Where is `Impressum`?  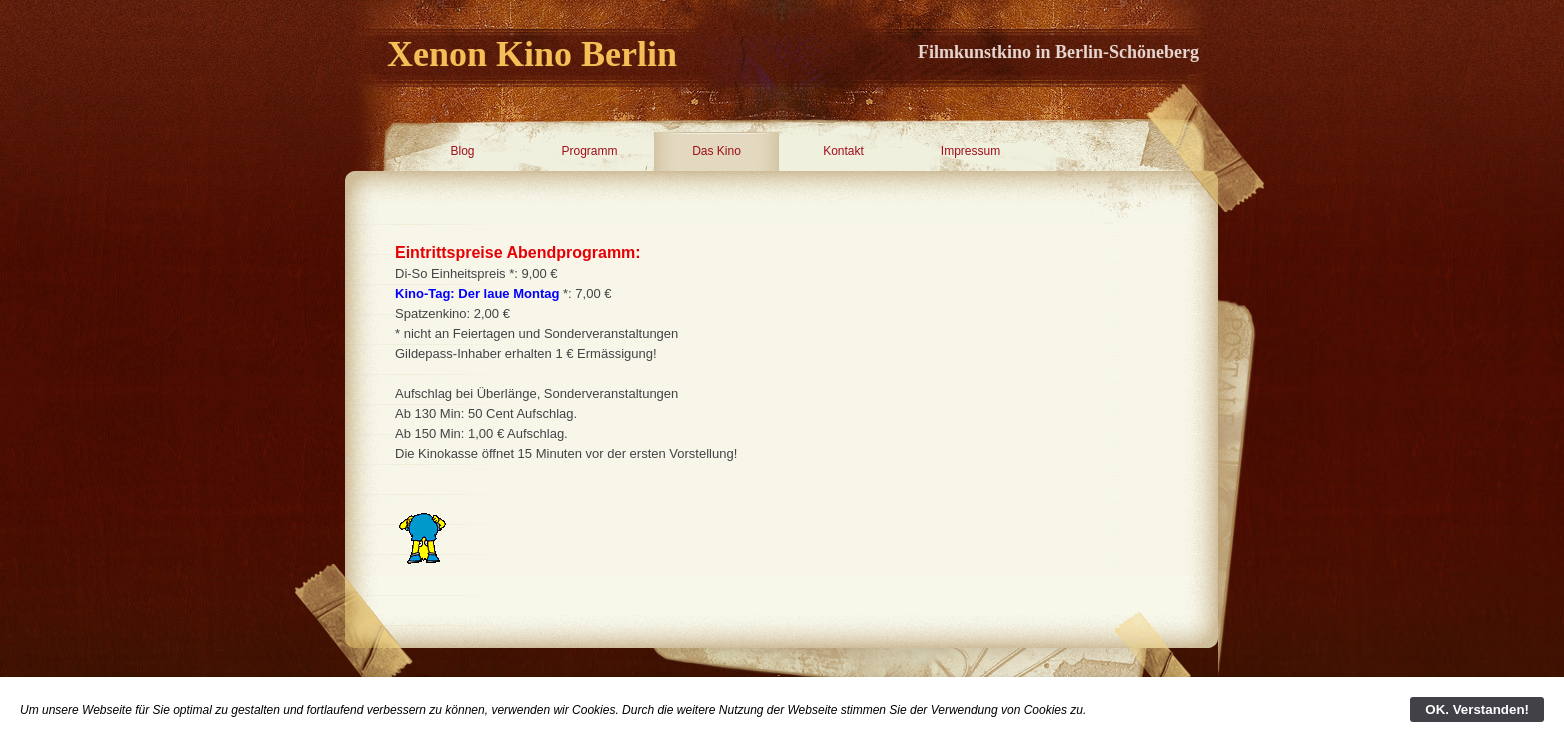 Impressum is located at coordinates (970, 151).